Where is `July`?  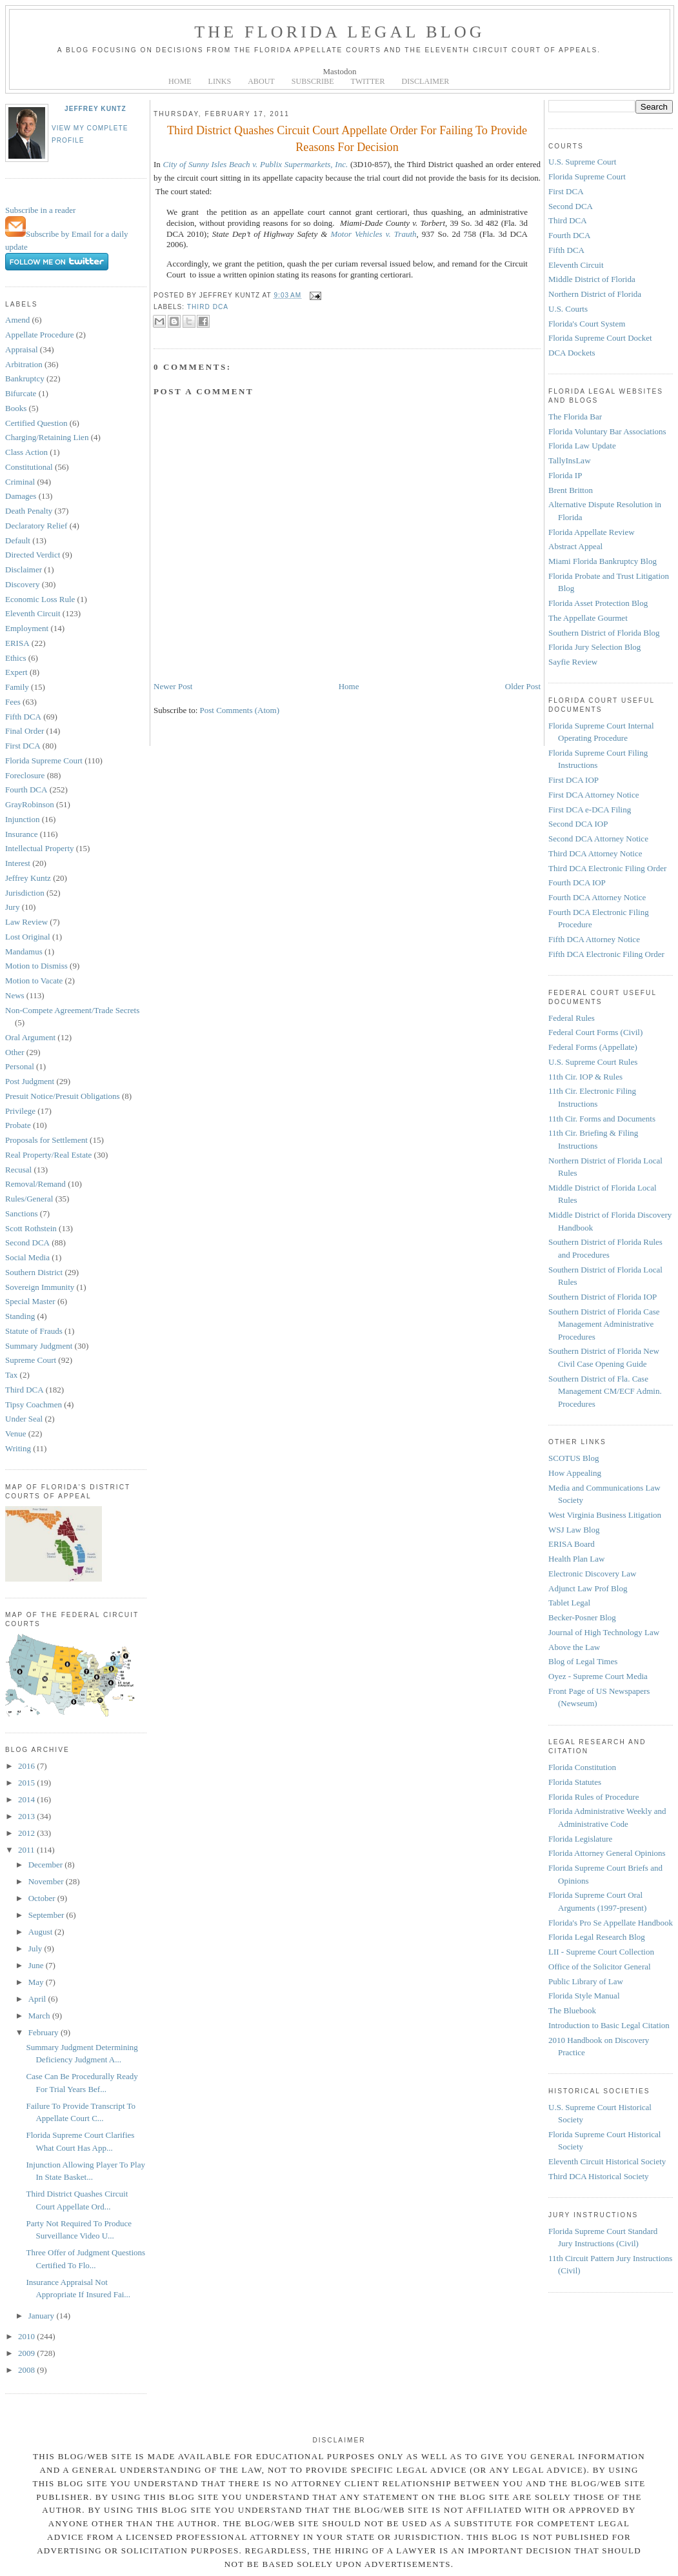
July is located at coordinates (36, 1948).